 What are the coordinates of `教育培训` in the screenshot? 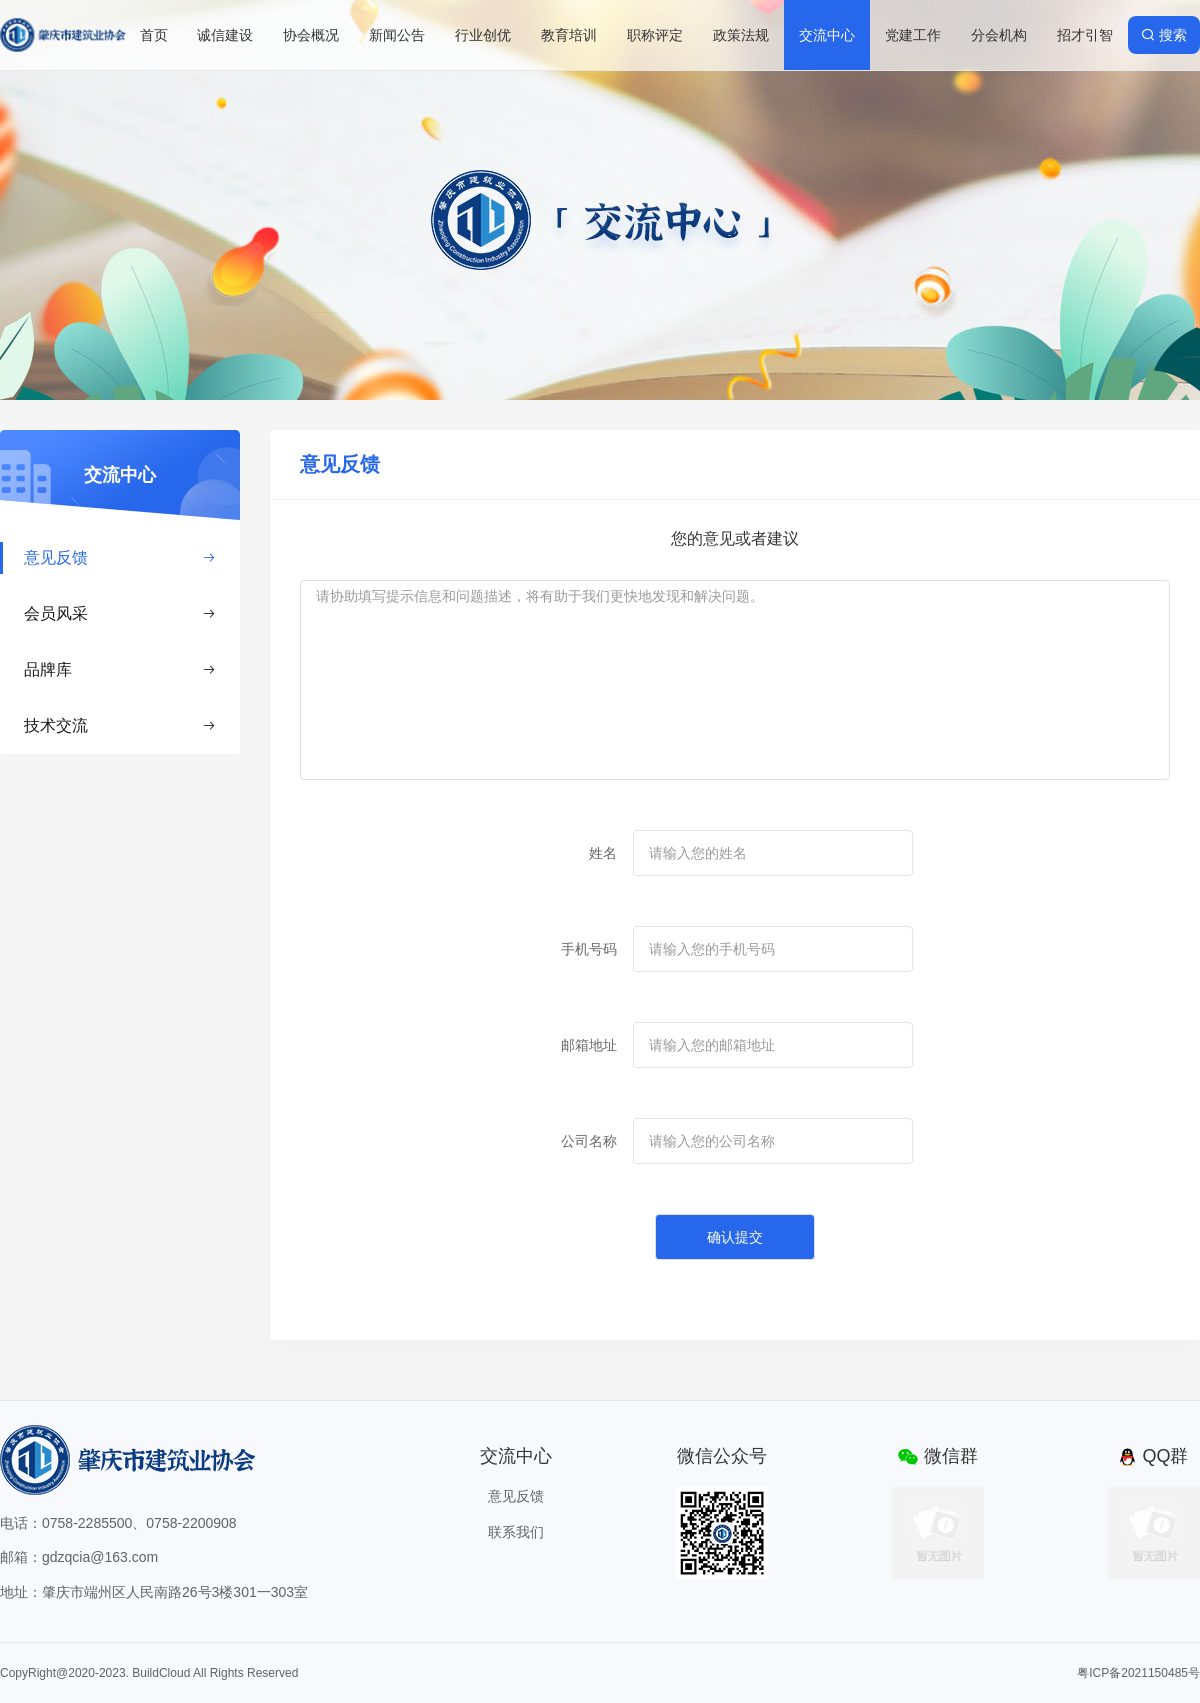 It's located at (569, 35).